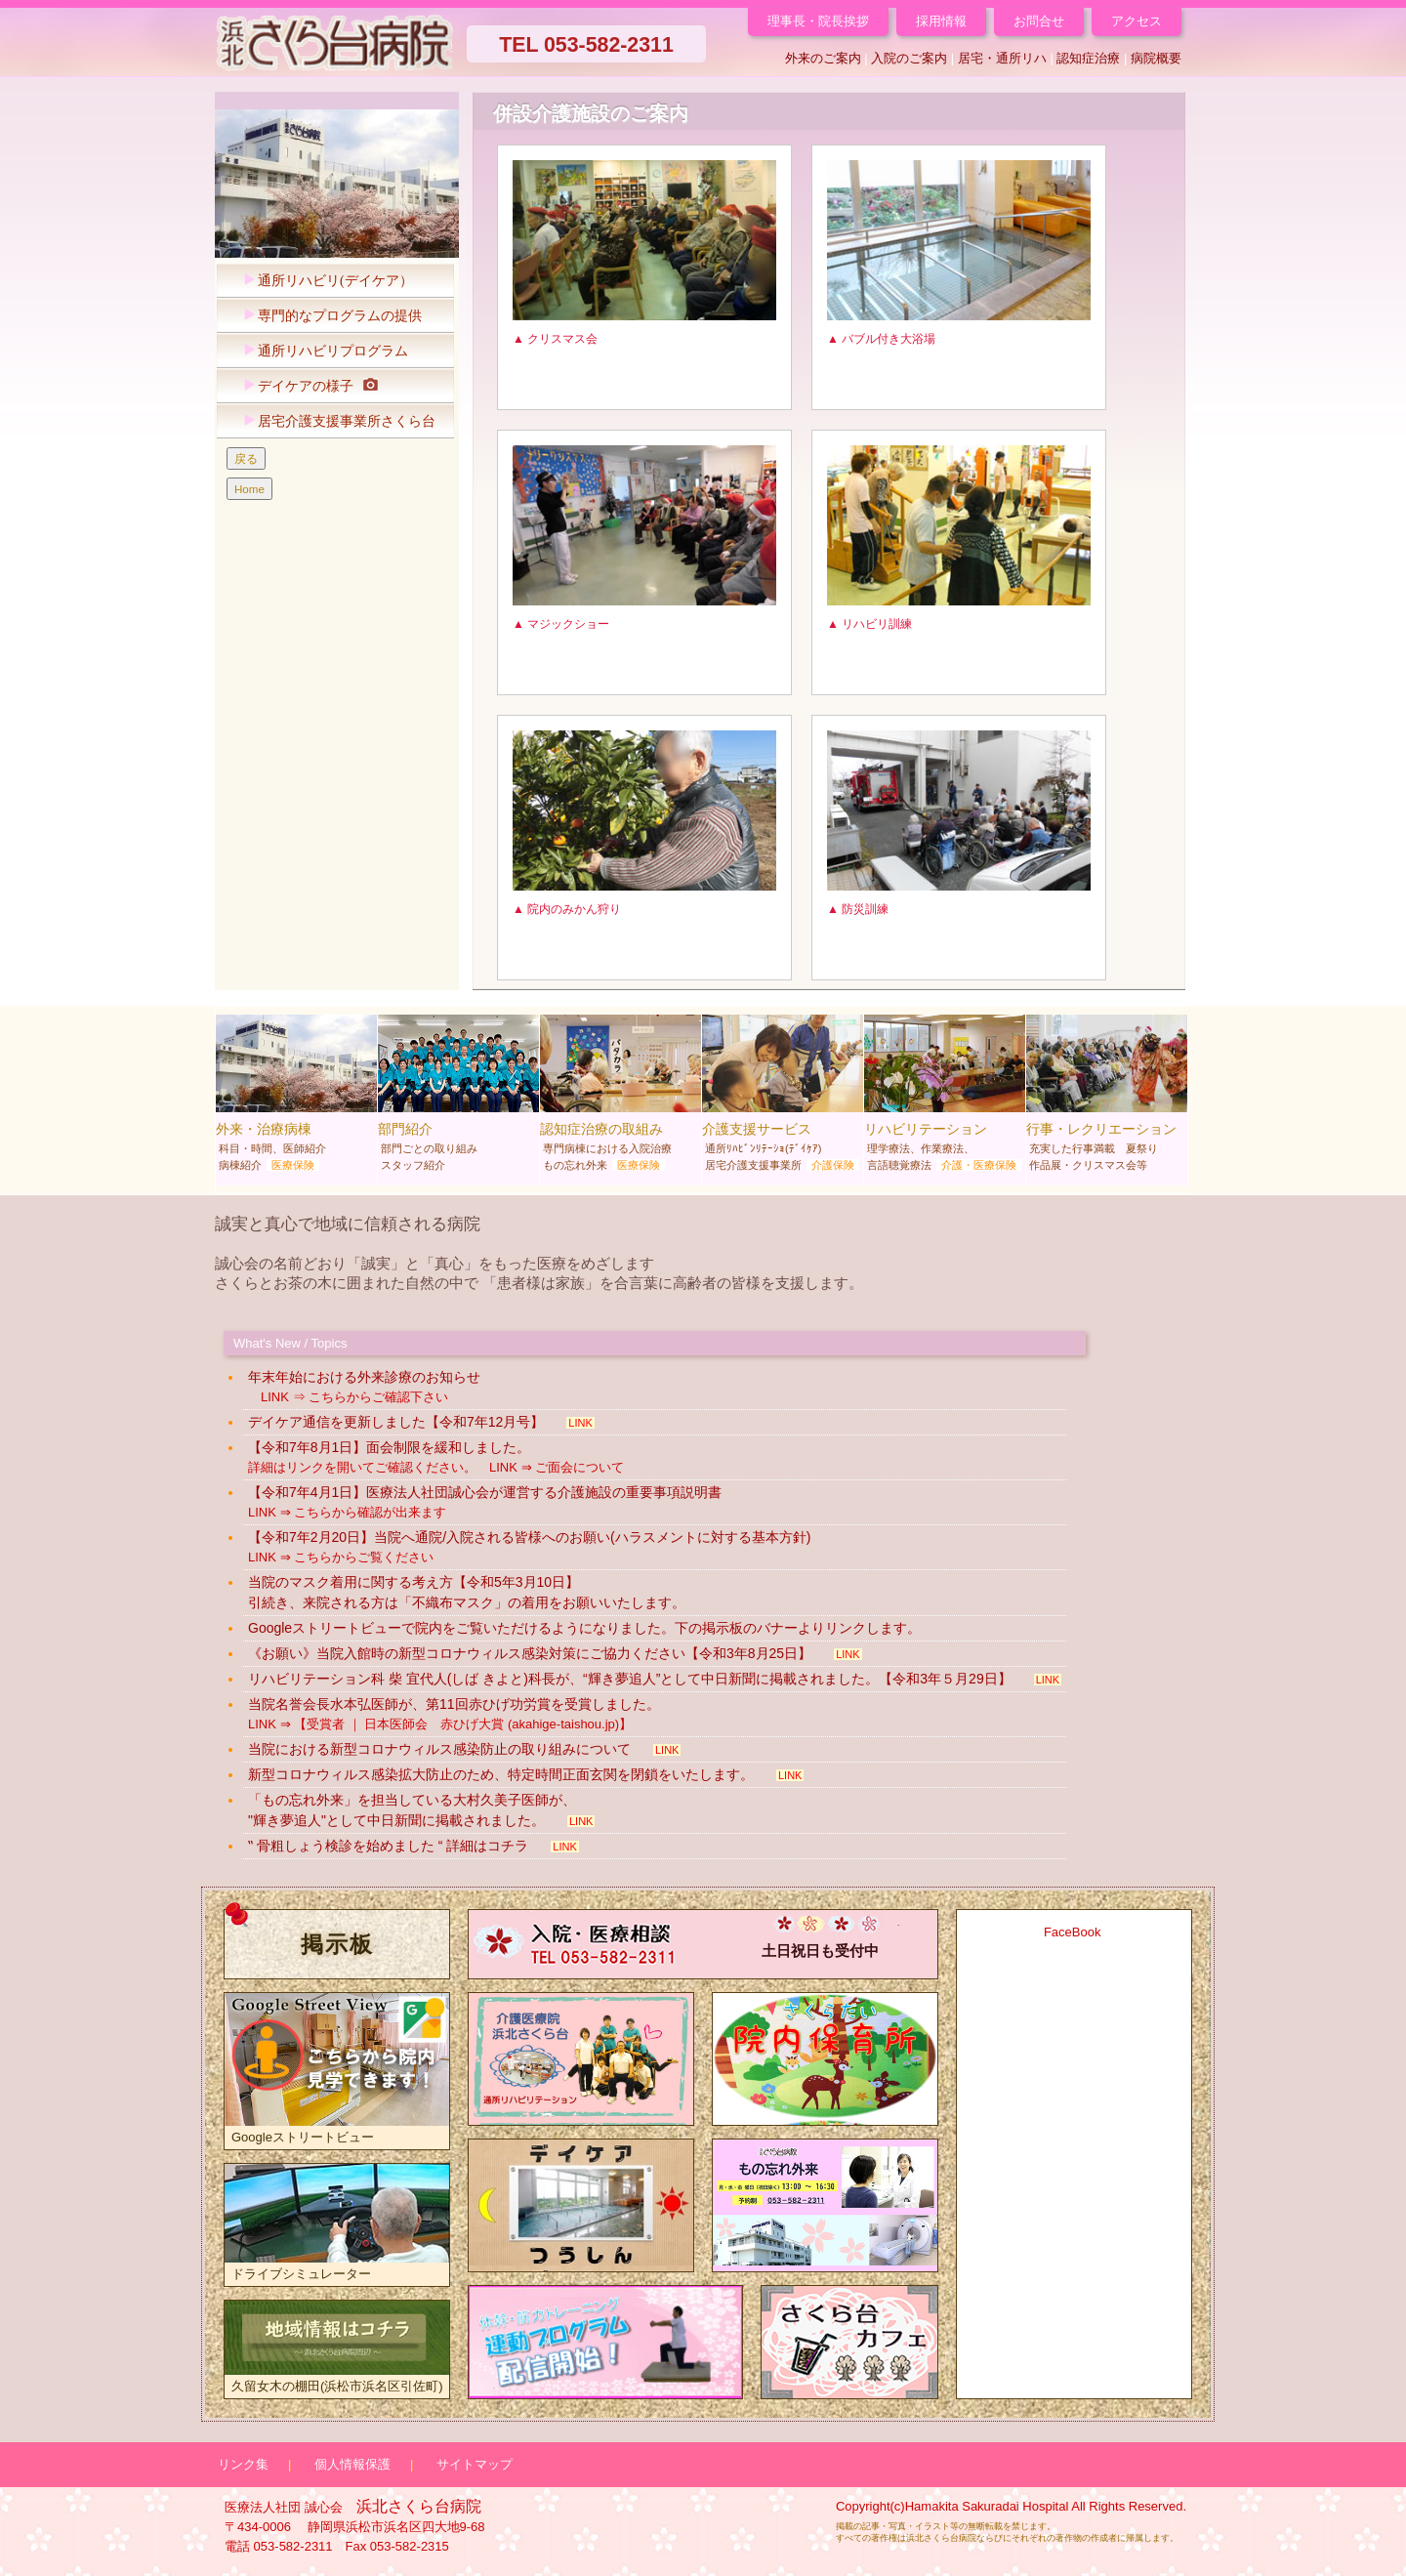  Describe the element at coordinates (823, 58) in the screenshot. I see `外来のご案内` at that location.